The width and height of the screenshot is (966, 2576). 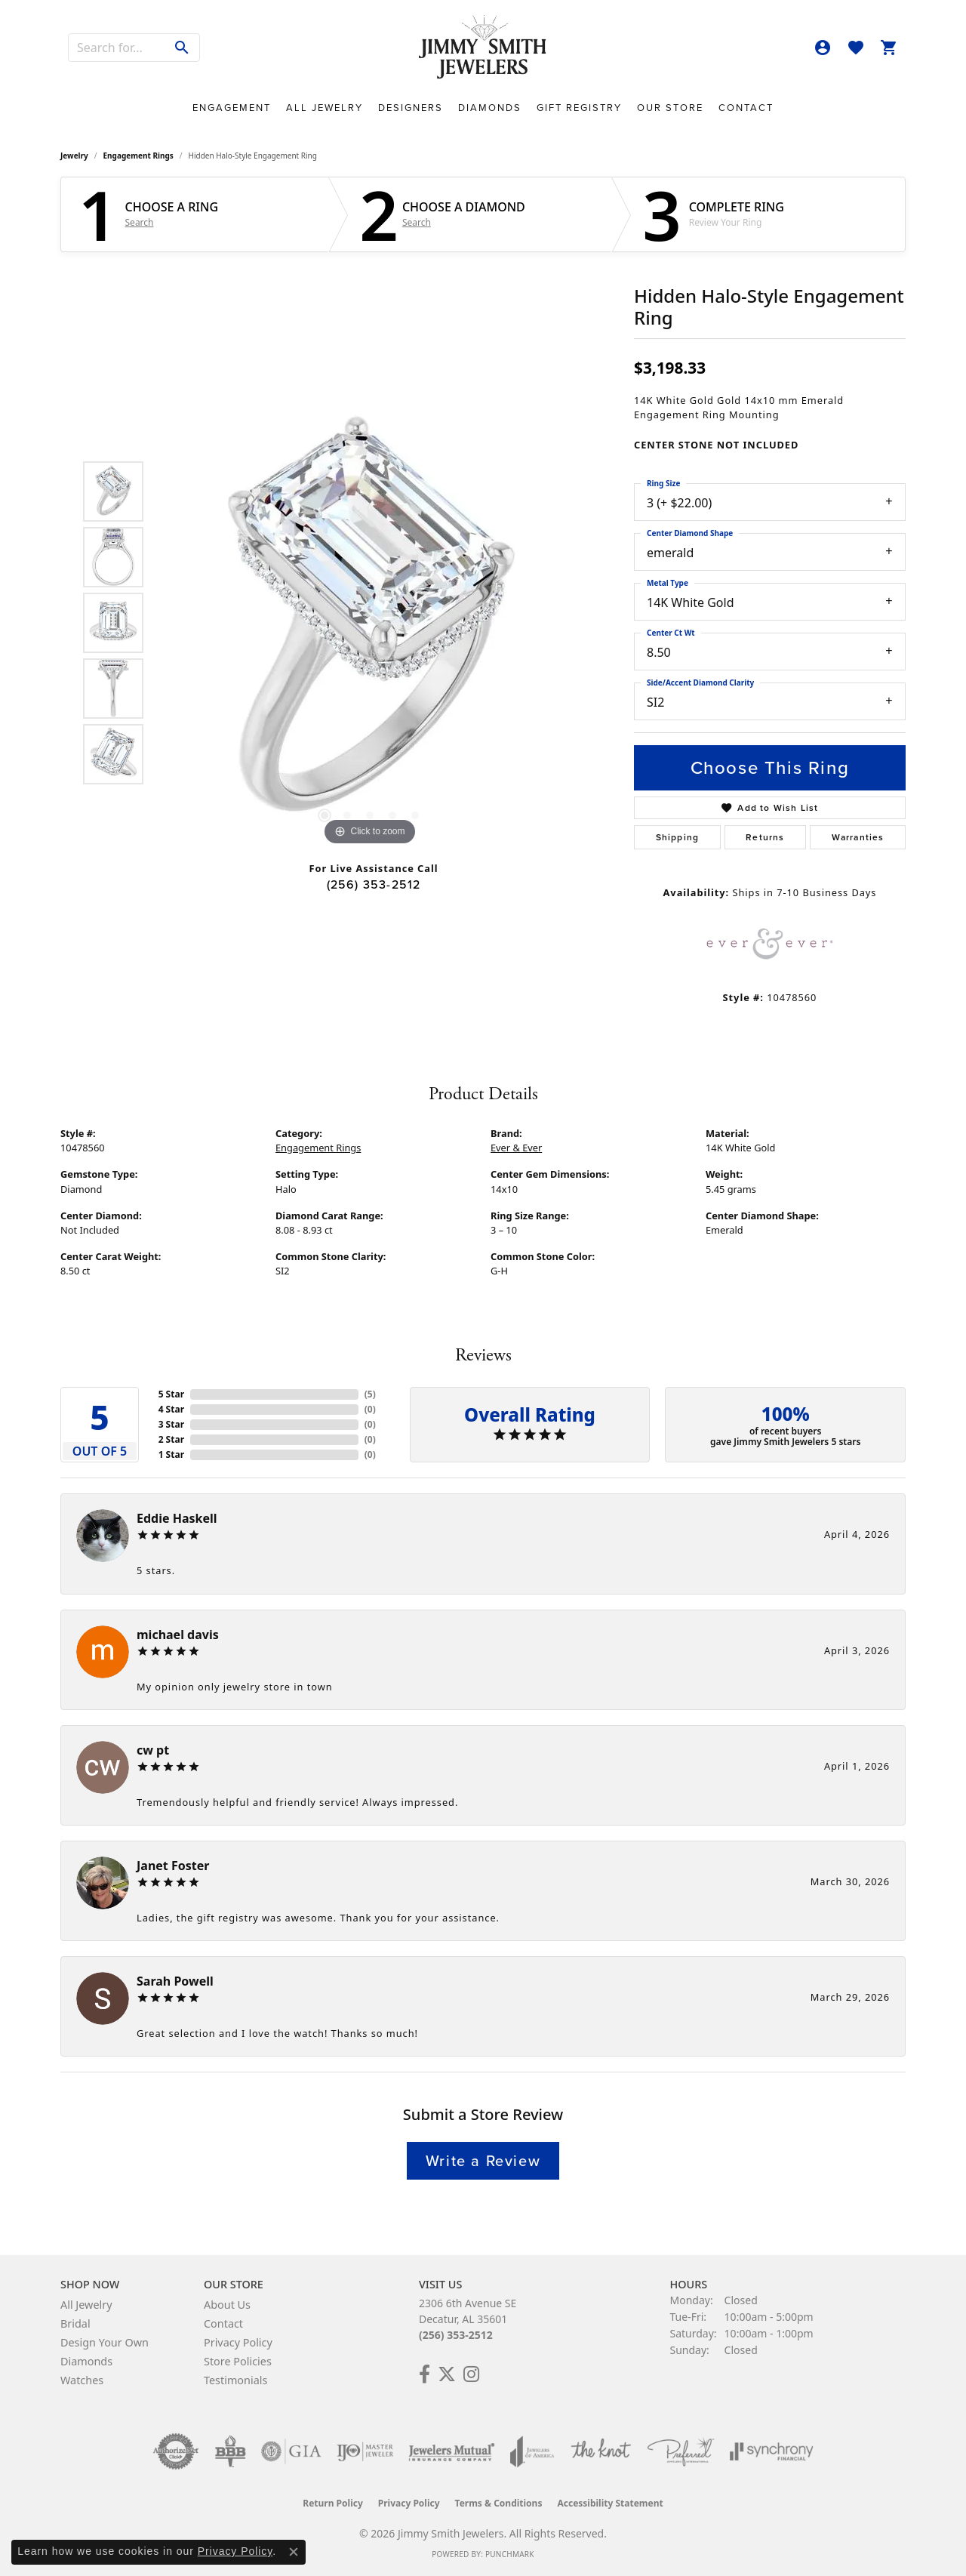 I want to click on Engagement, so click(x=231, y=107).